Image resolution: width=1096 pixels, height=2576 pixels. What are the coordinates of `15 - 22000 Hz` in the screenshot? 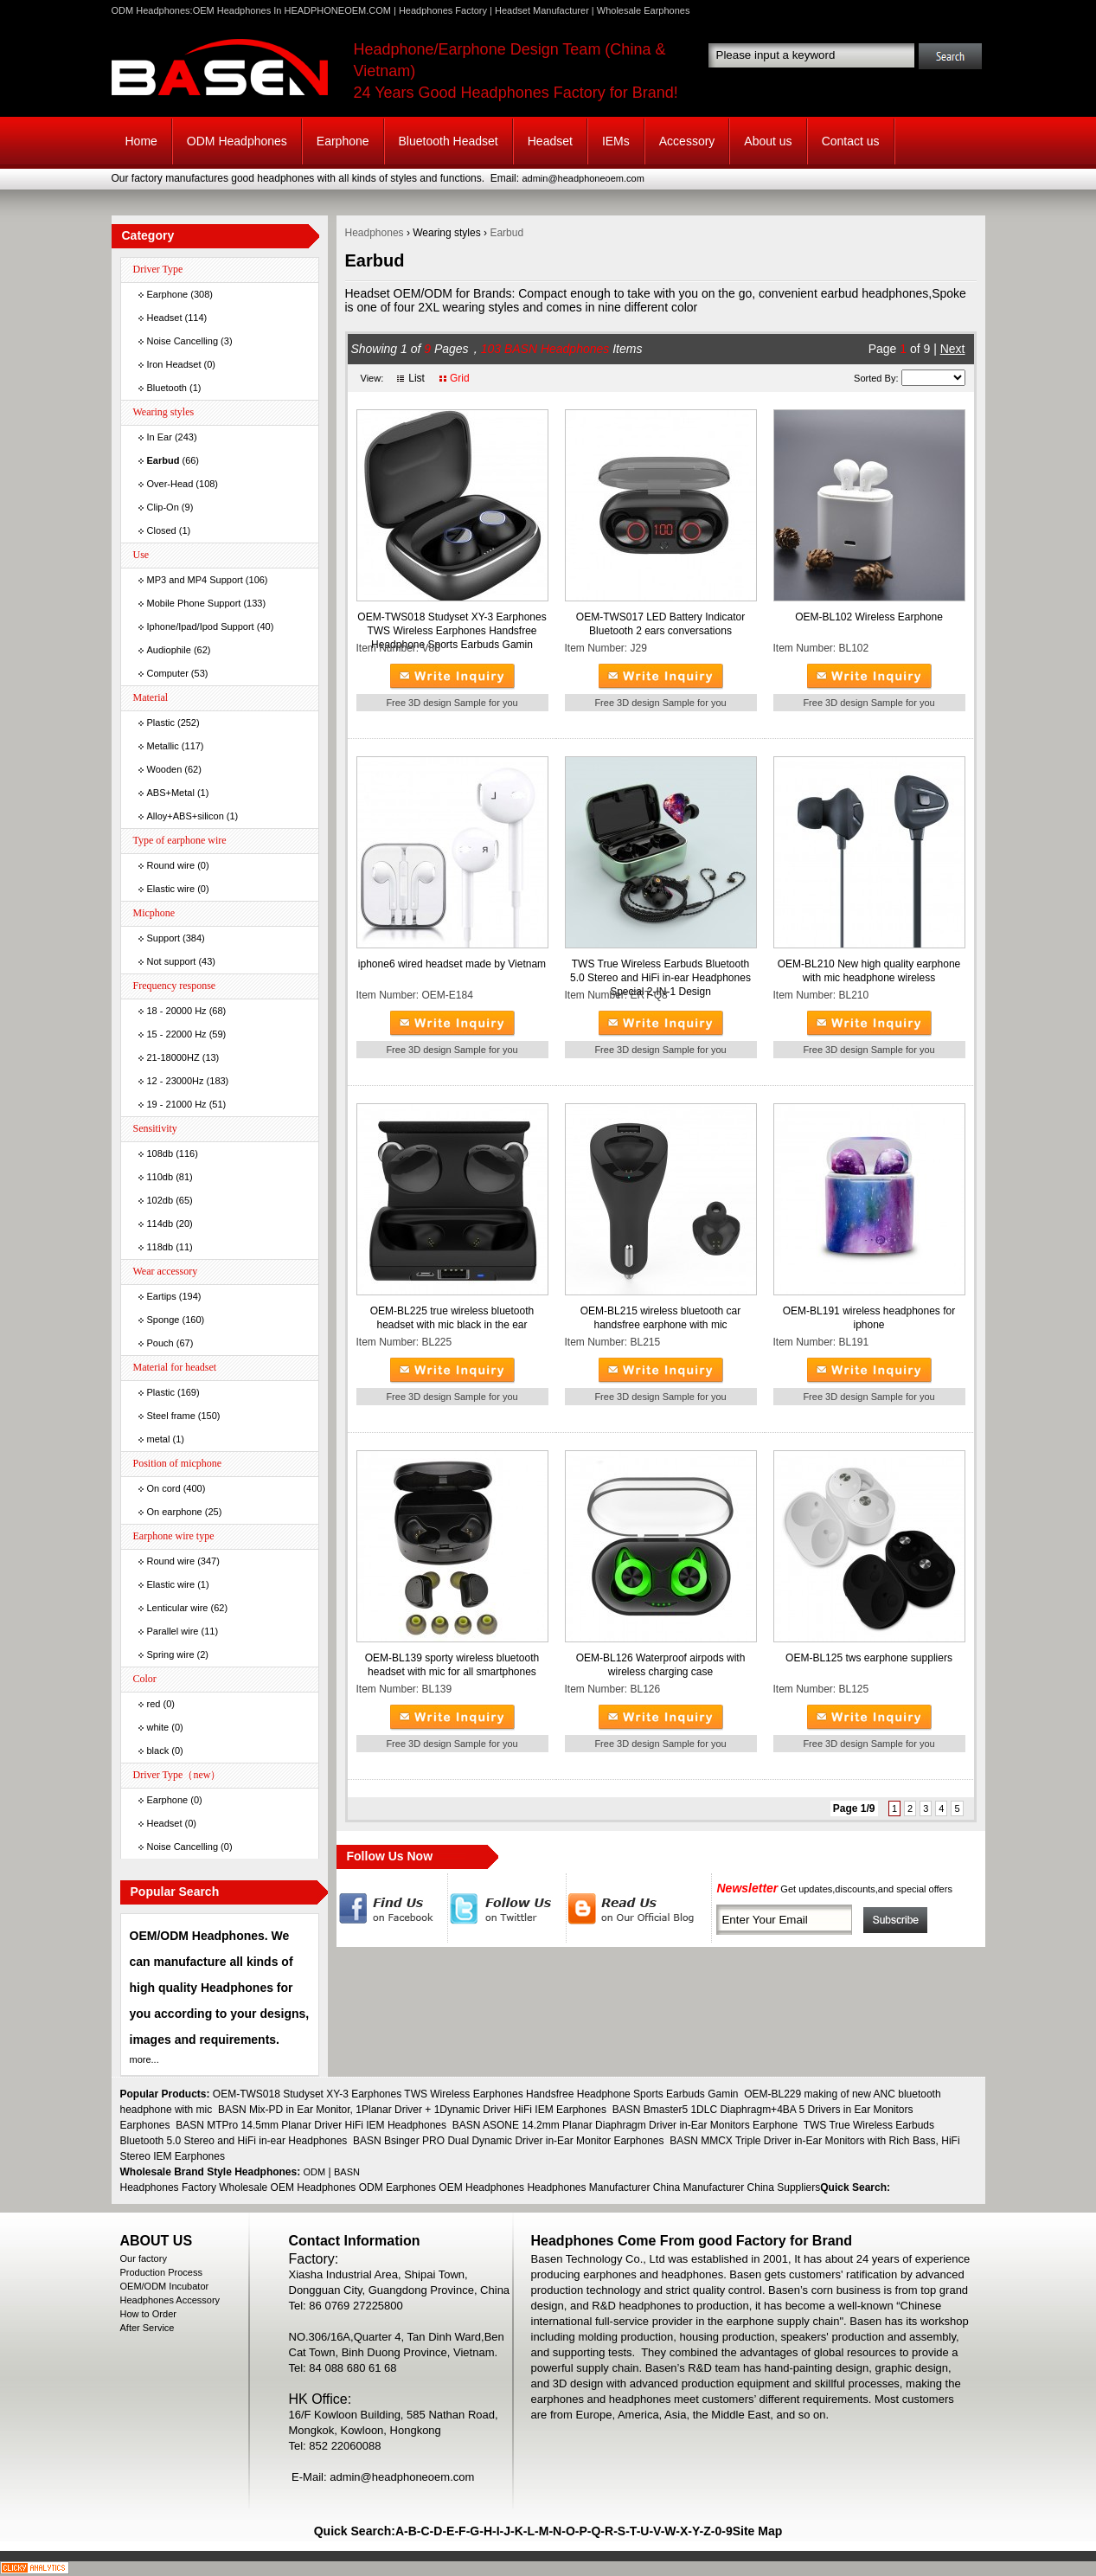 It's located at (177, 1034).